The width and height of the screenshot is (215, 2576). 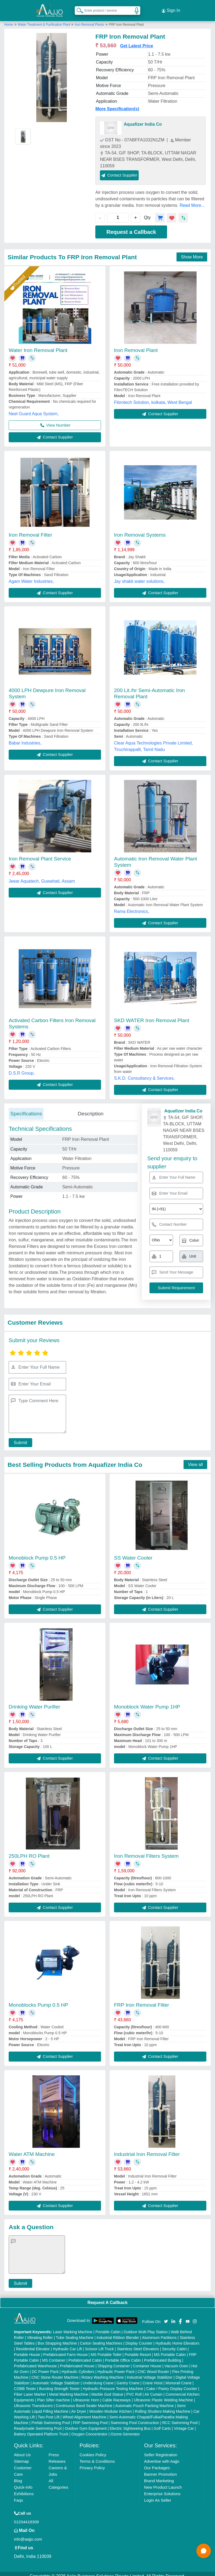 What do you see at coordinates (162, 2355) in the screenshot?
I see `Prefabricated Building` at bounding box center [162, 2355].